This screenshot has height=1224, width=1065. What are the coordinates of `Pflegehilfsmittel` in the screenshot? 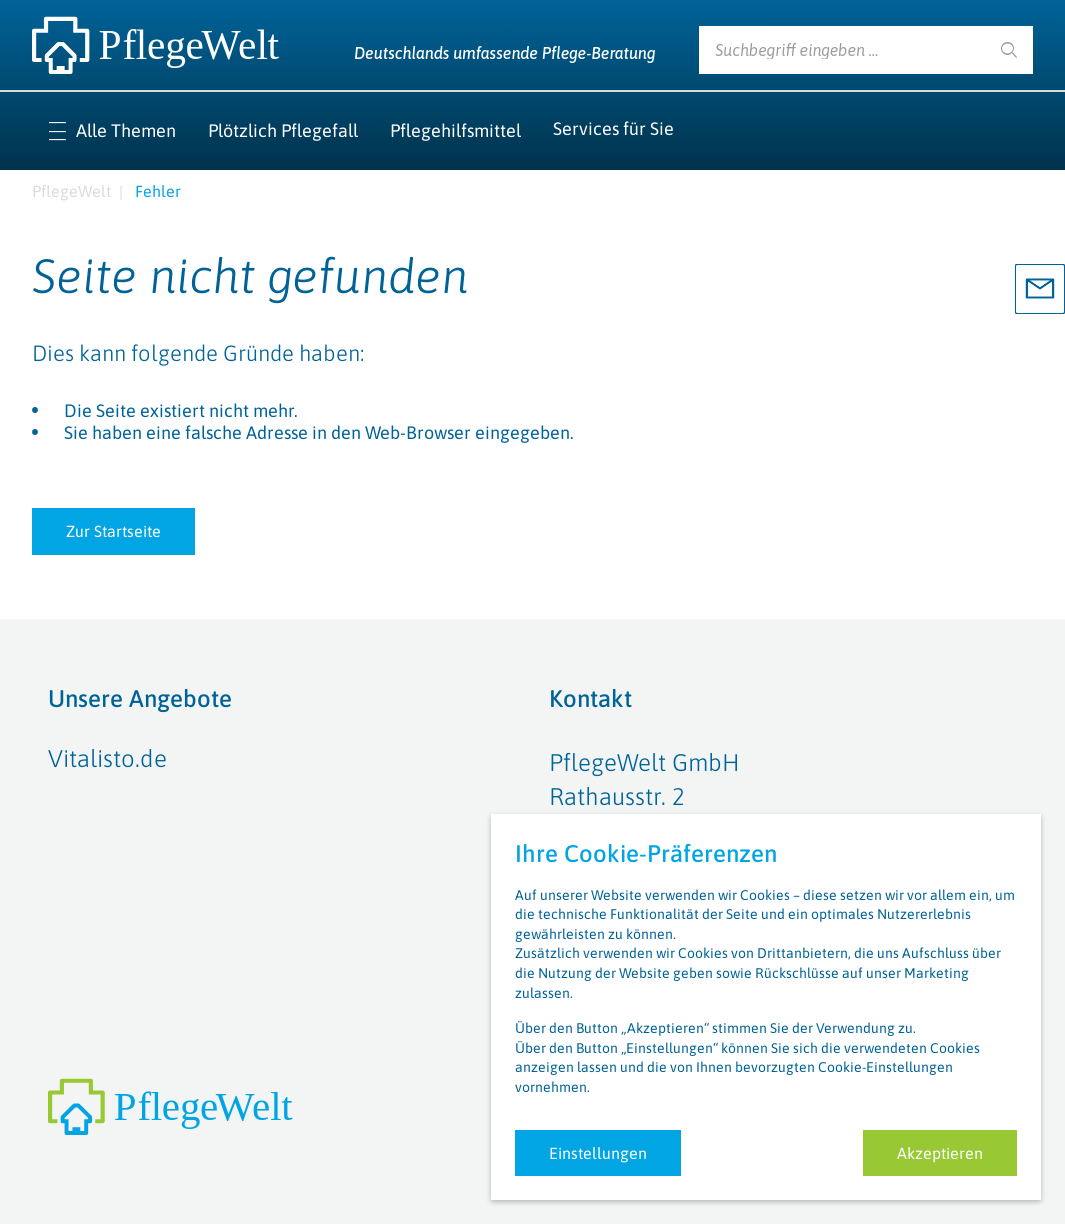 It's located at (455, 130).